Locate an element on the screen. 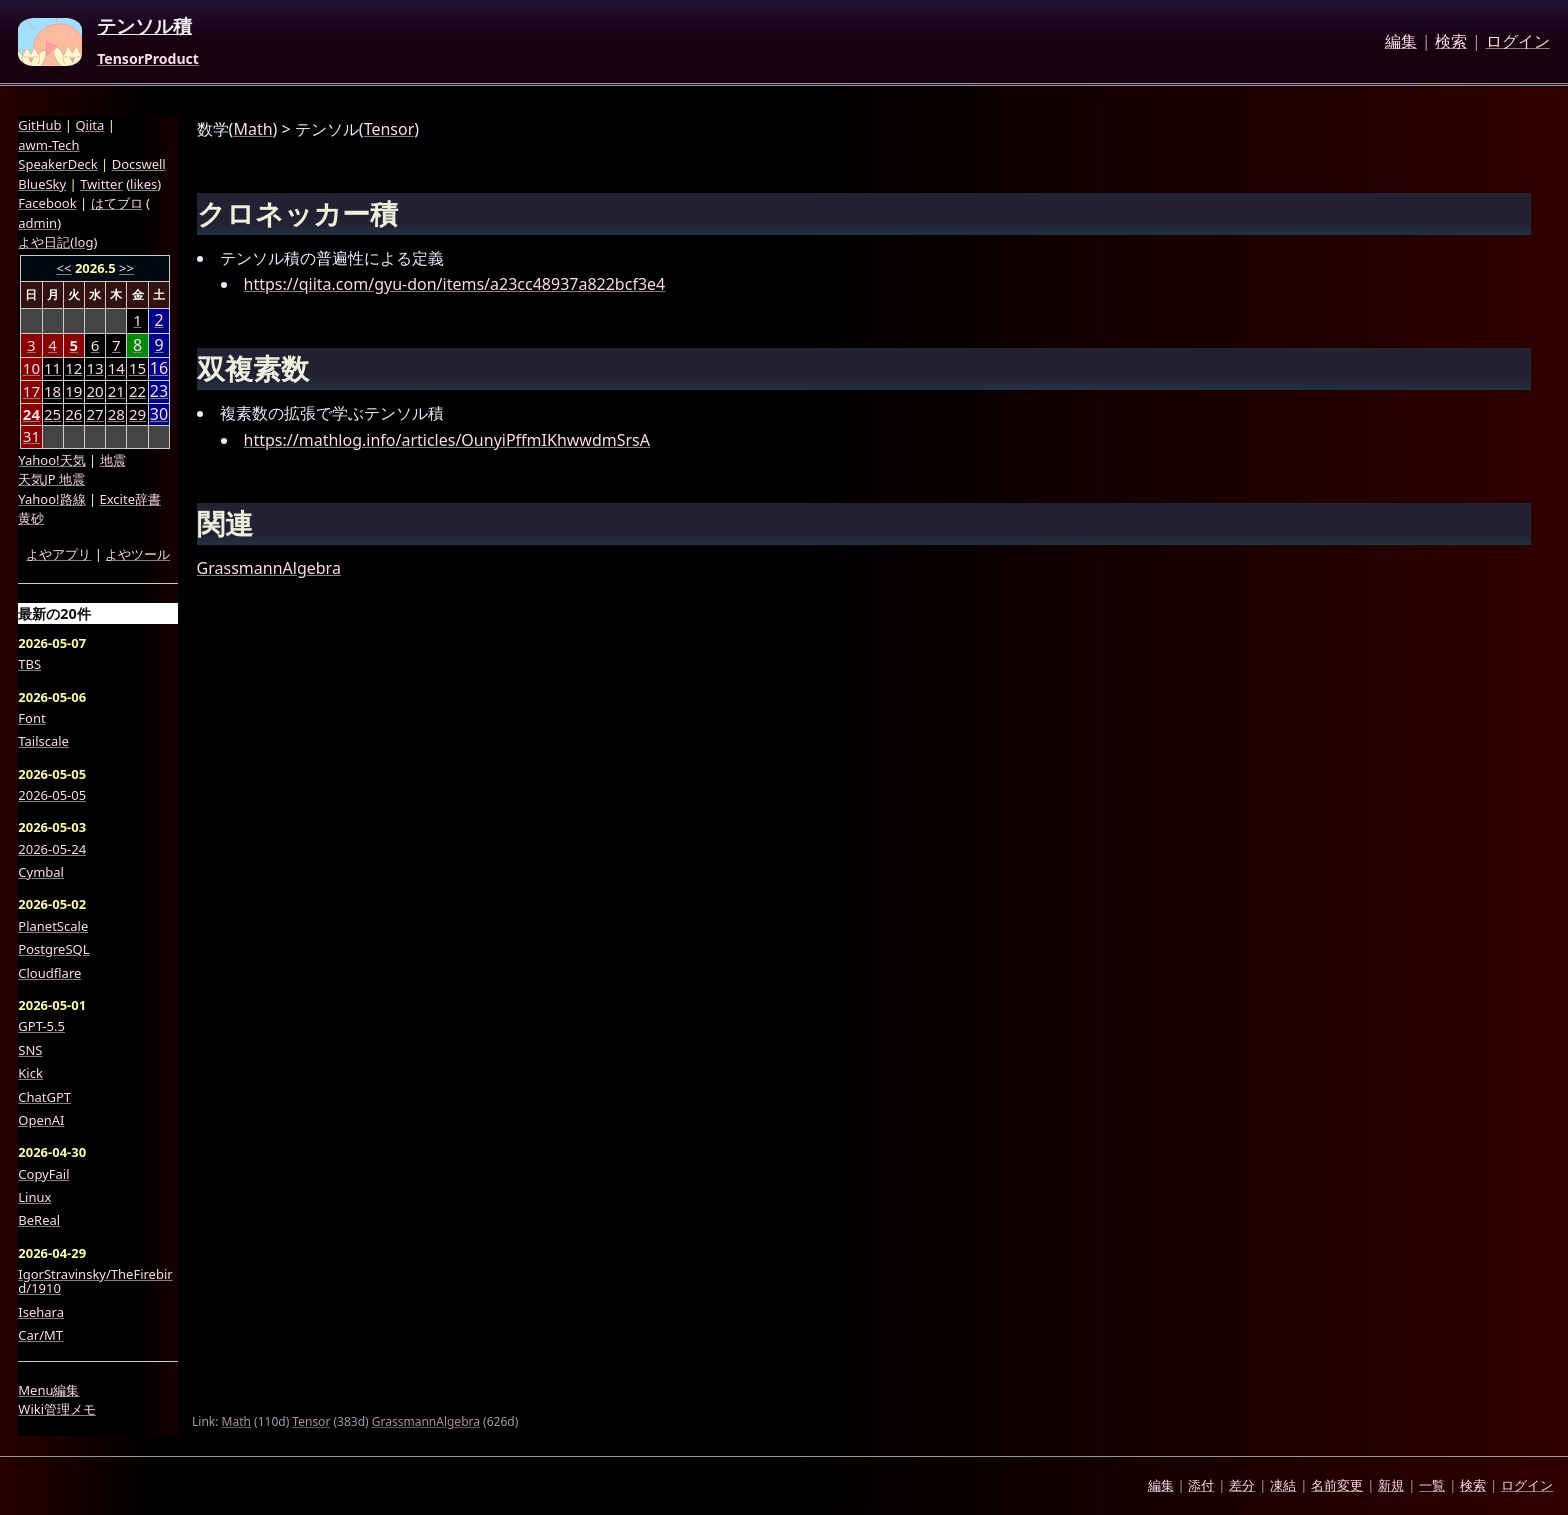 The height and width of the screenshot is (1515, 1568). Twitter is located at coordinates (101, 184).